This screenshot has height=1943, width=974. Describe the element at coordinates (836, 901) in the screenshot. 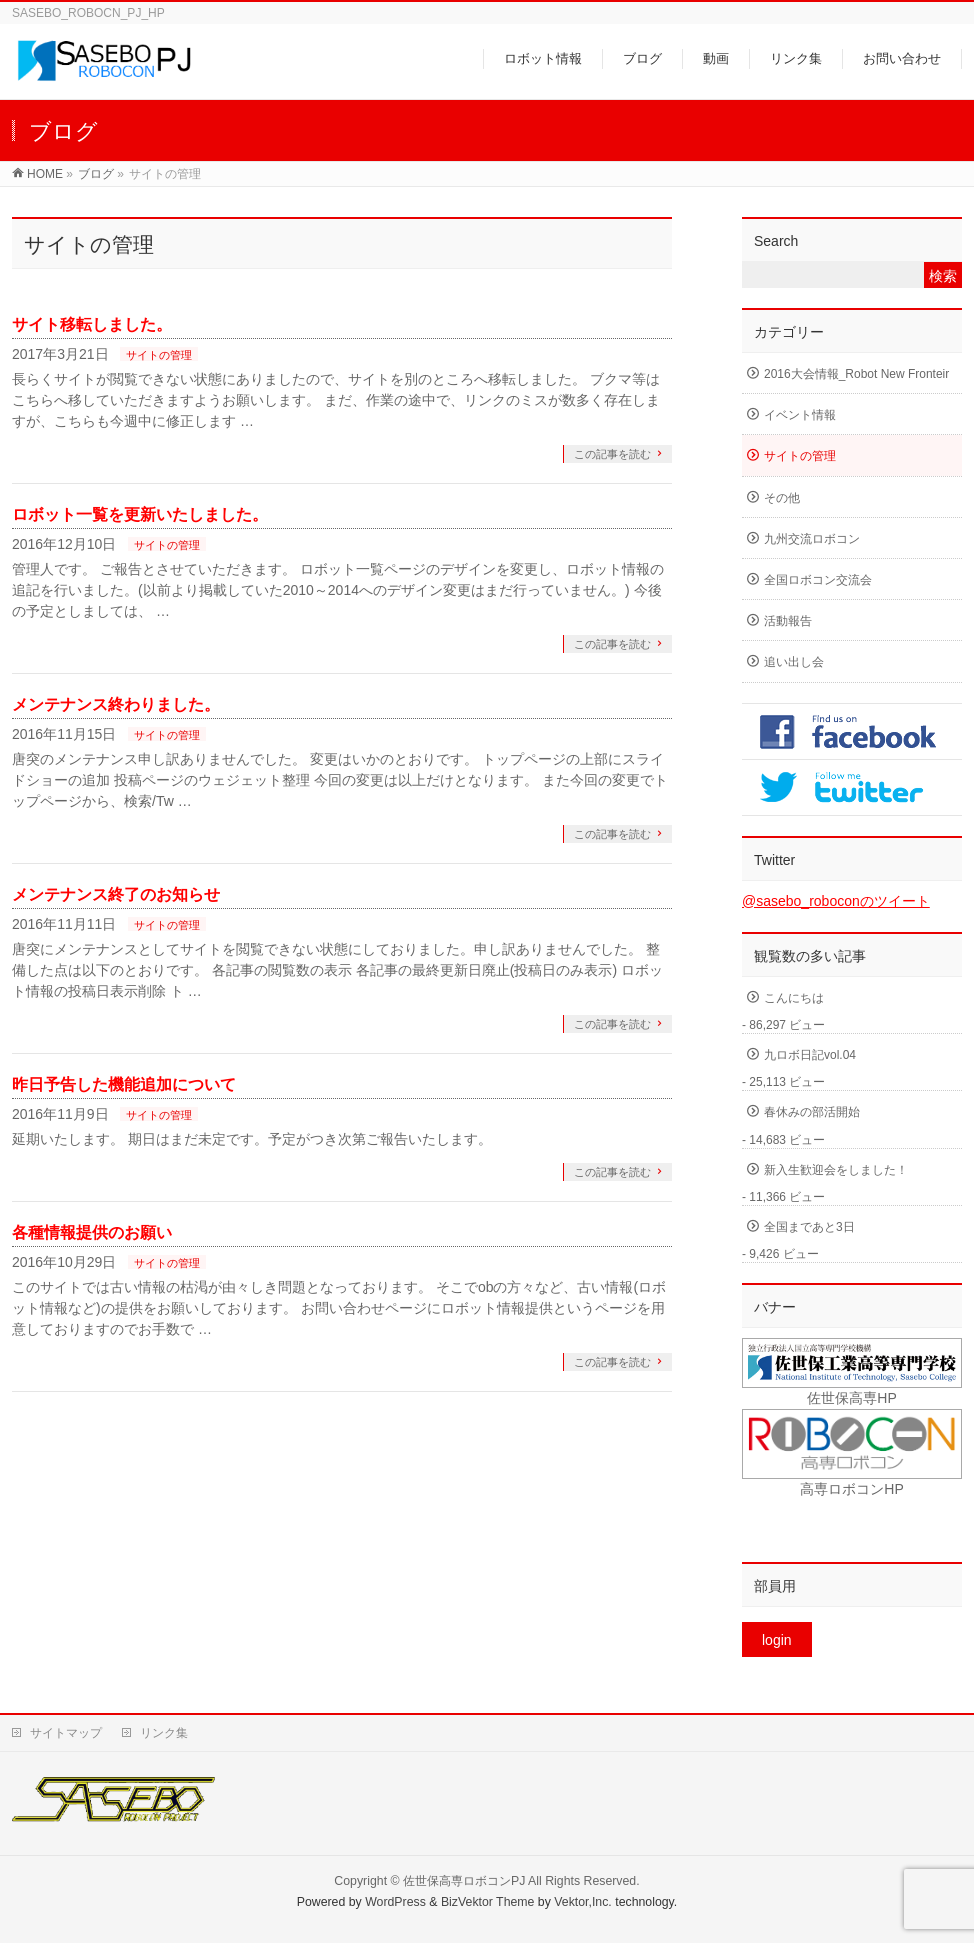

I see `@sasebo_roboconのツイート` at that location.